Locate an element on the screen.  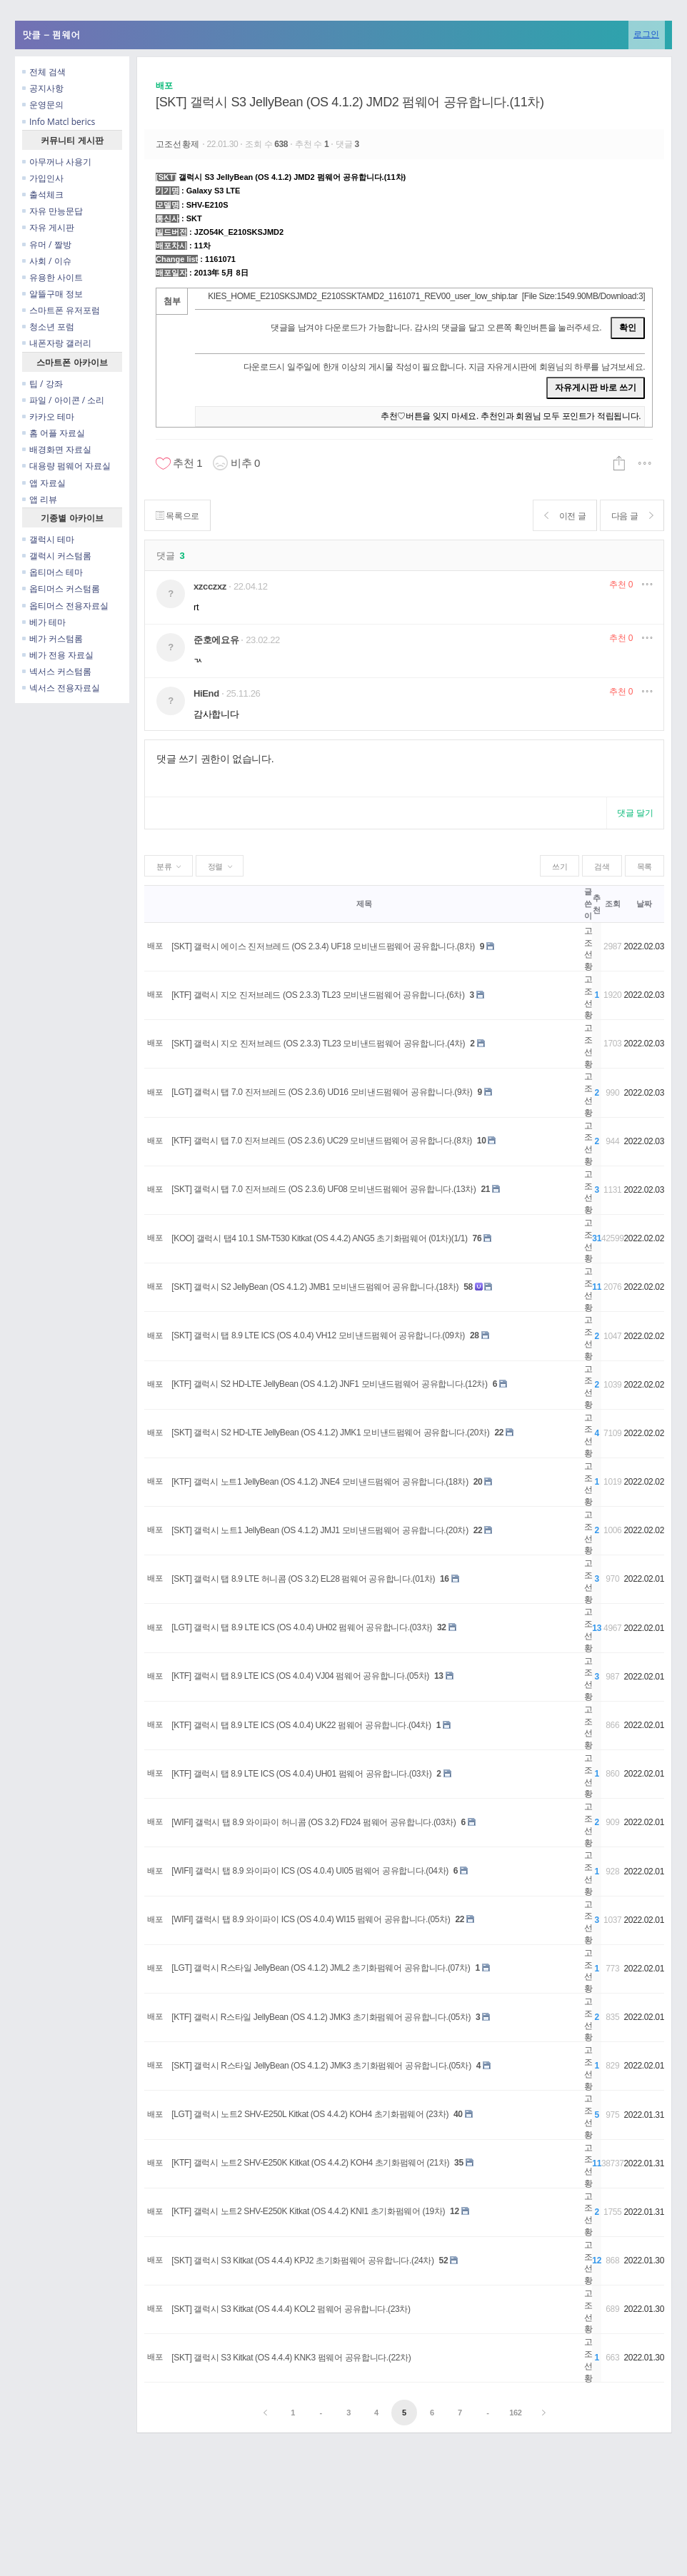
[KOO] 갤럭시 탭4 10.1 SM-T530 Kitkat (OS 4.4.2) ANG5 초기화펌웨어 (01차)(1/1) is located at coordinates (319, 1238).